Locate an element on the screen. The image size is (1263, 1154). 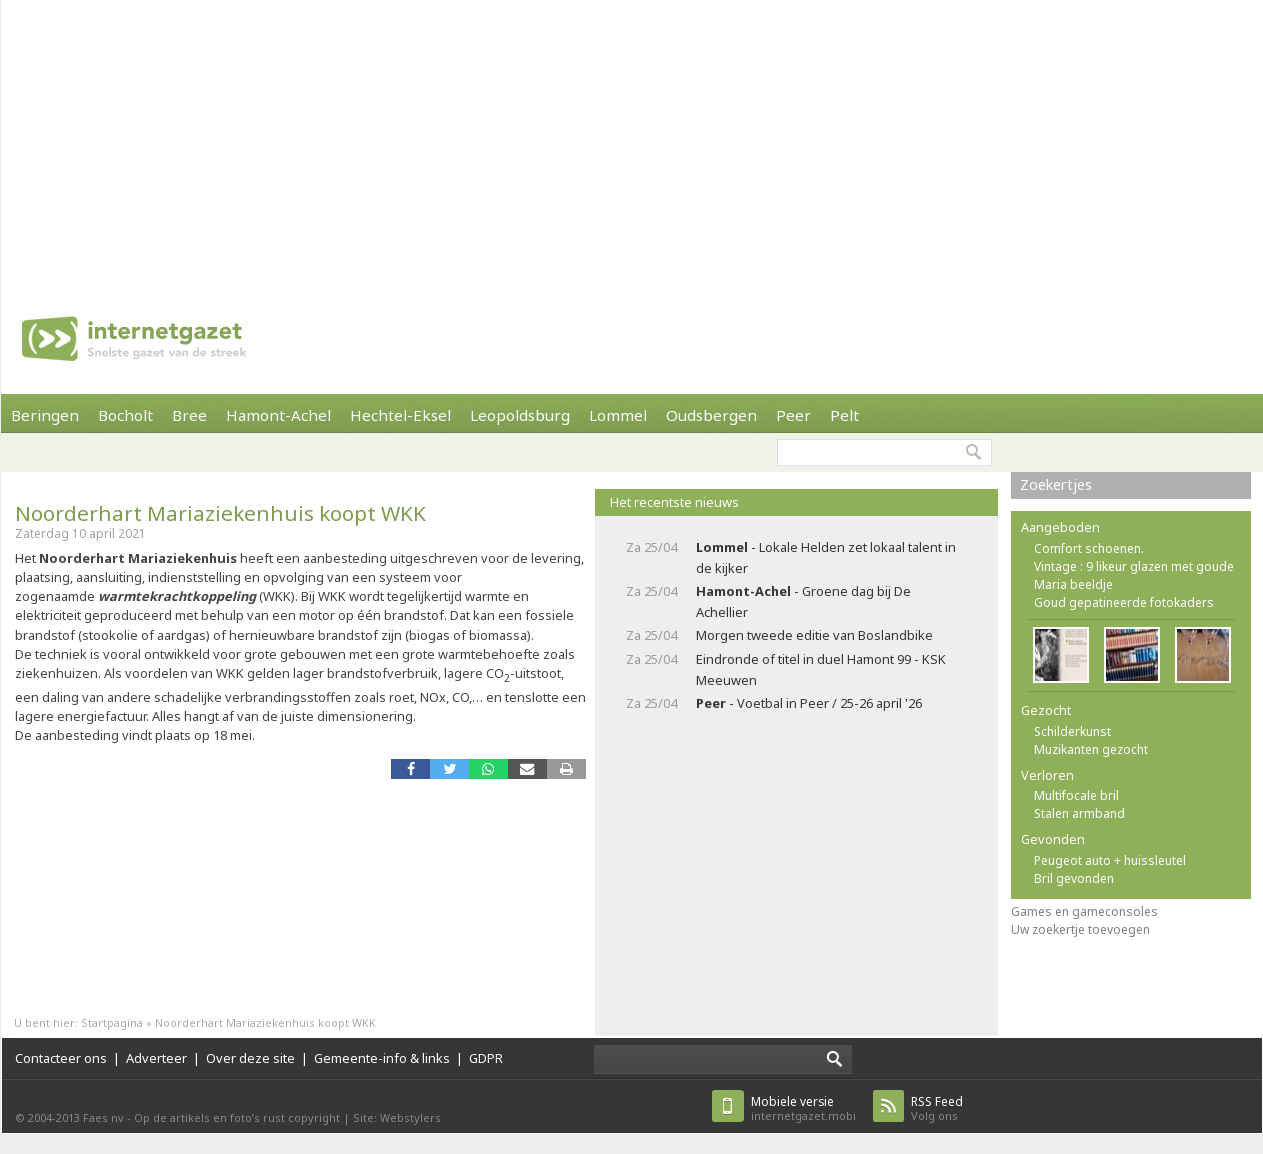
Lommel is located at coordinates (618, 415).